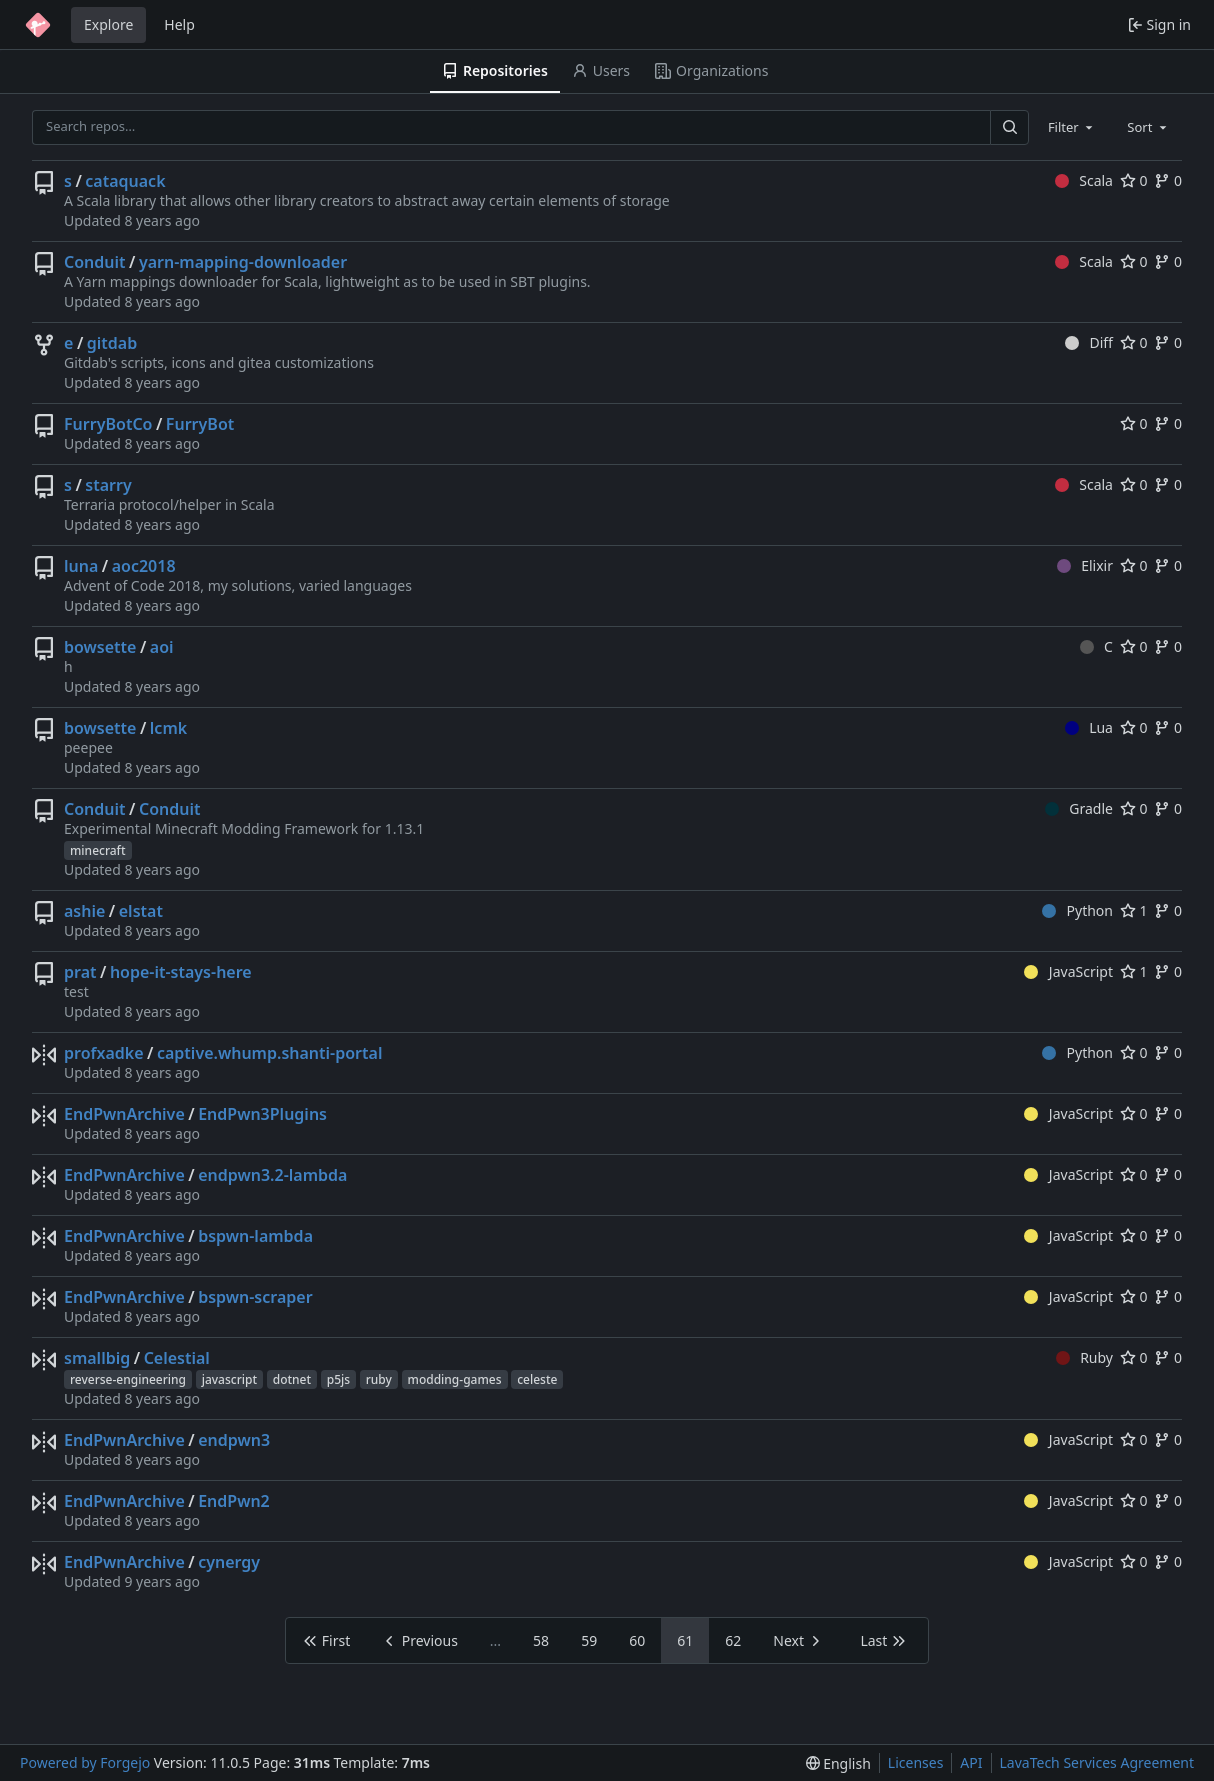 The width and height of the screenshot is (1214, 1781). What do you see at coordinates (141, 911) in the screenshot?
I see `elstat` at bounding box center [141, 911].